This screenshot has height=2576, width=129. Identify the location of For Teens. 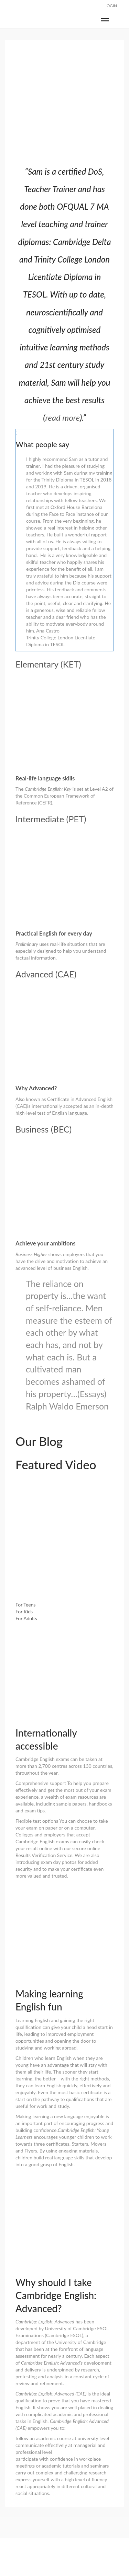
(25, 1605).